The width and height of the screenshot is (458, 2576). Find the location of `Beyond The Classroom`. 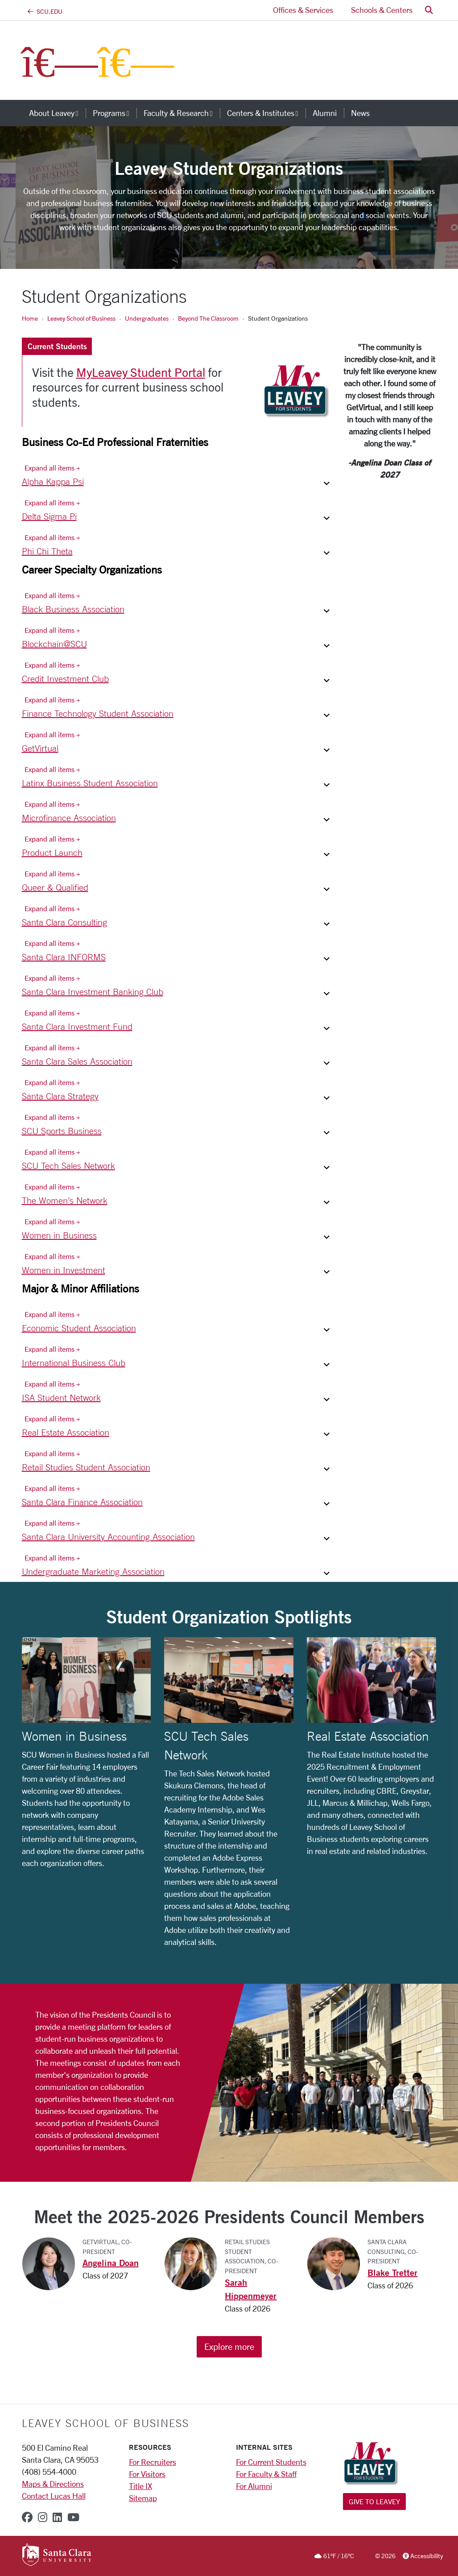

Beyond The Classroom is located at coordinates (208, 318).